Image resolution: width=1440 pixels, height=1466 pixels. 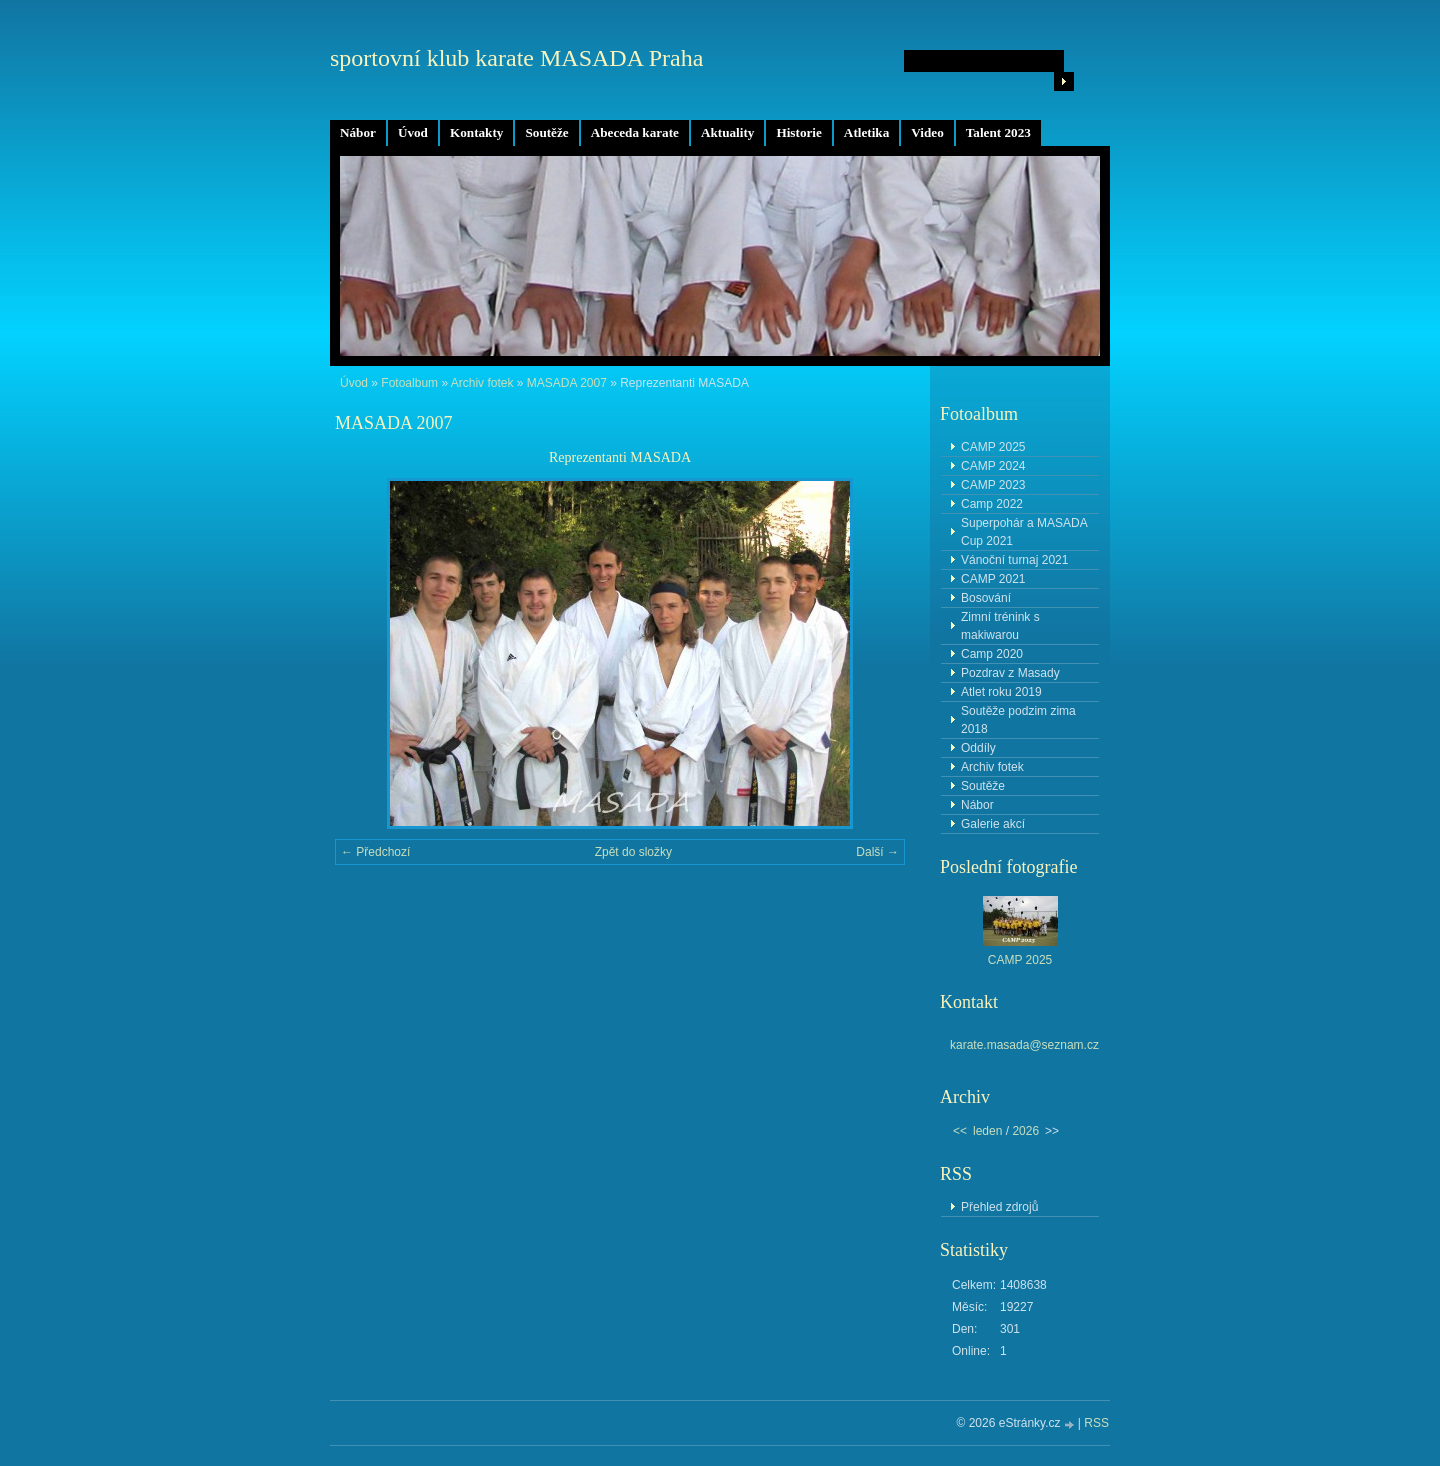 I want to click on Bosování, so click(x=986, y=598).